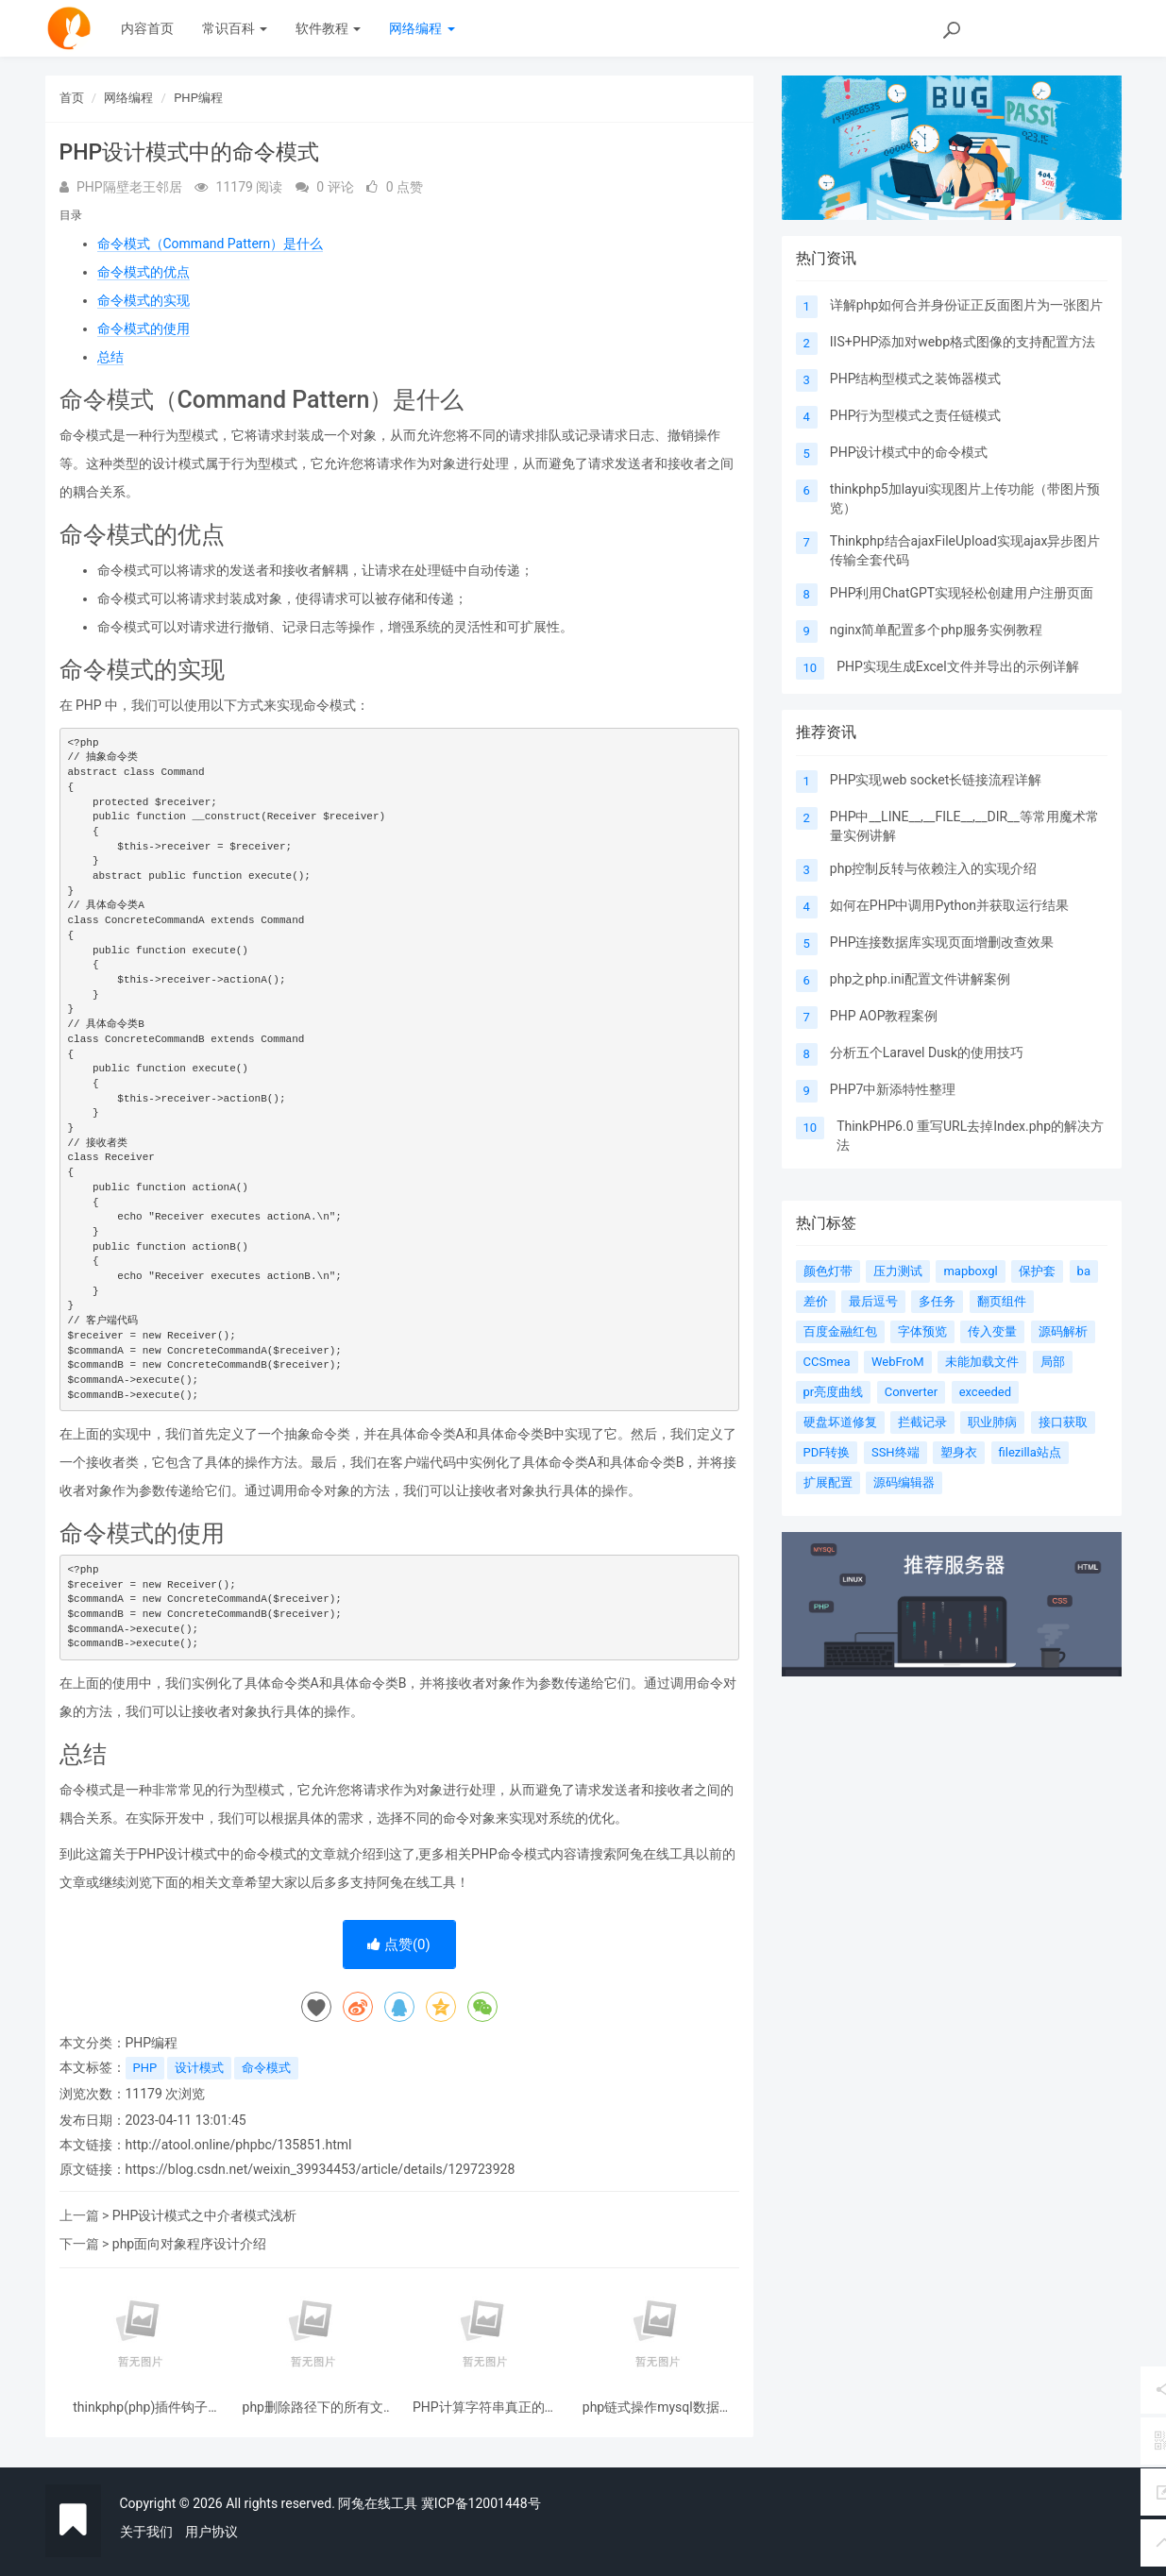 Image resolution: width=1166 pixels, height=2576 pixels. What do you see at coordinates (893, 1089) in the screenshot?
I see `PHP7中新添特性整理` at bounding box center [893, 1089].